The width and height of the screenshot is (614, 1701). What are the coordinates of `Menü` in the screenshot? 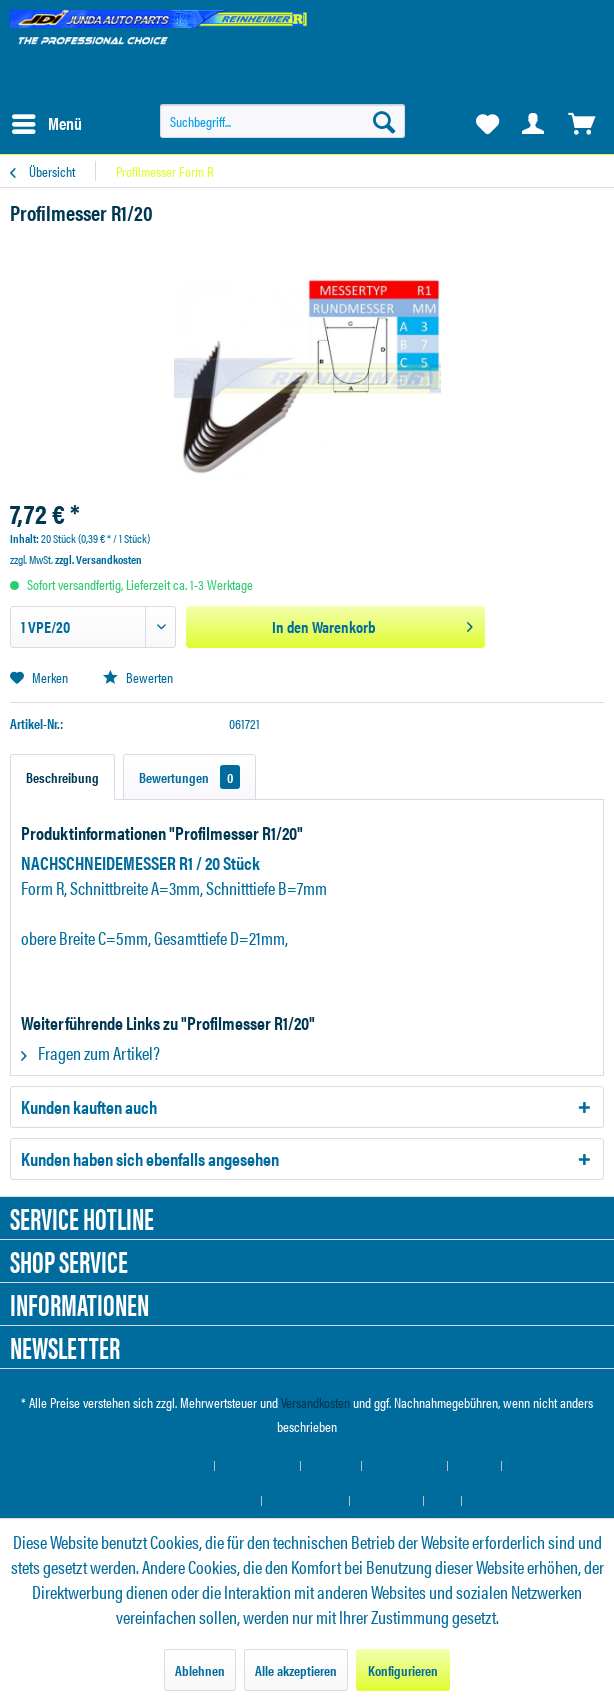 It's located at (47, 121).